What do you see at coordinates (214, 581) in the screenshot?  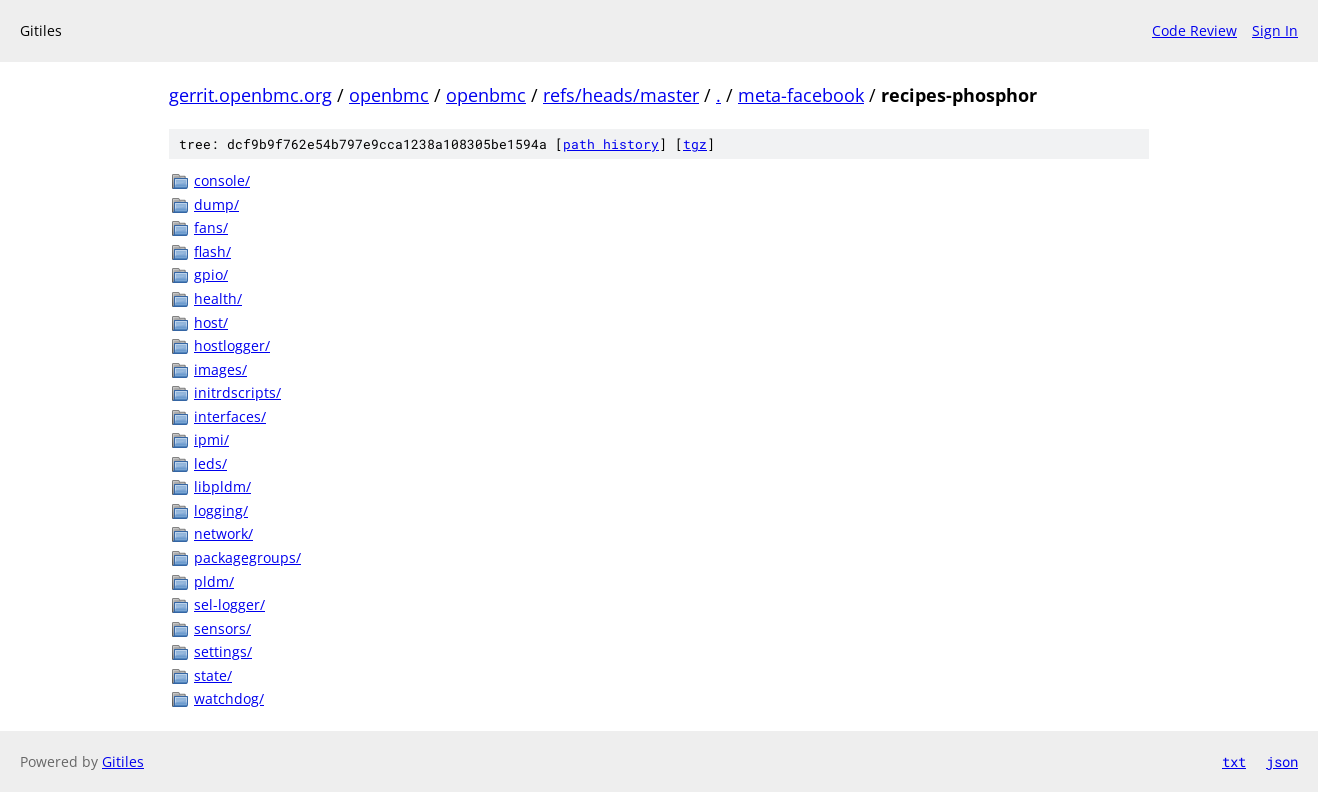 I see `pldm/` at bounding box center [214, 581].